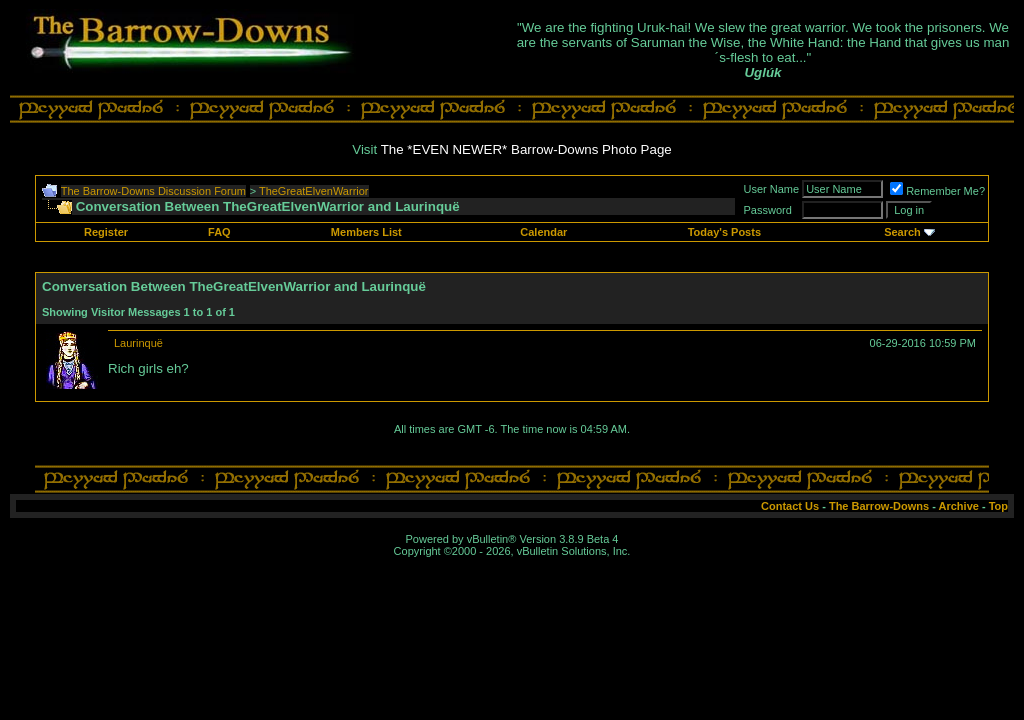  Describe the element at coordinates (937, 191) in the screenshot. I see `Remember Me?` at that location.